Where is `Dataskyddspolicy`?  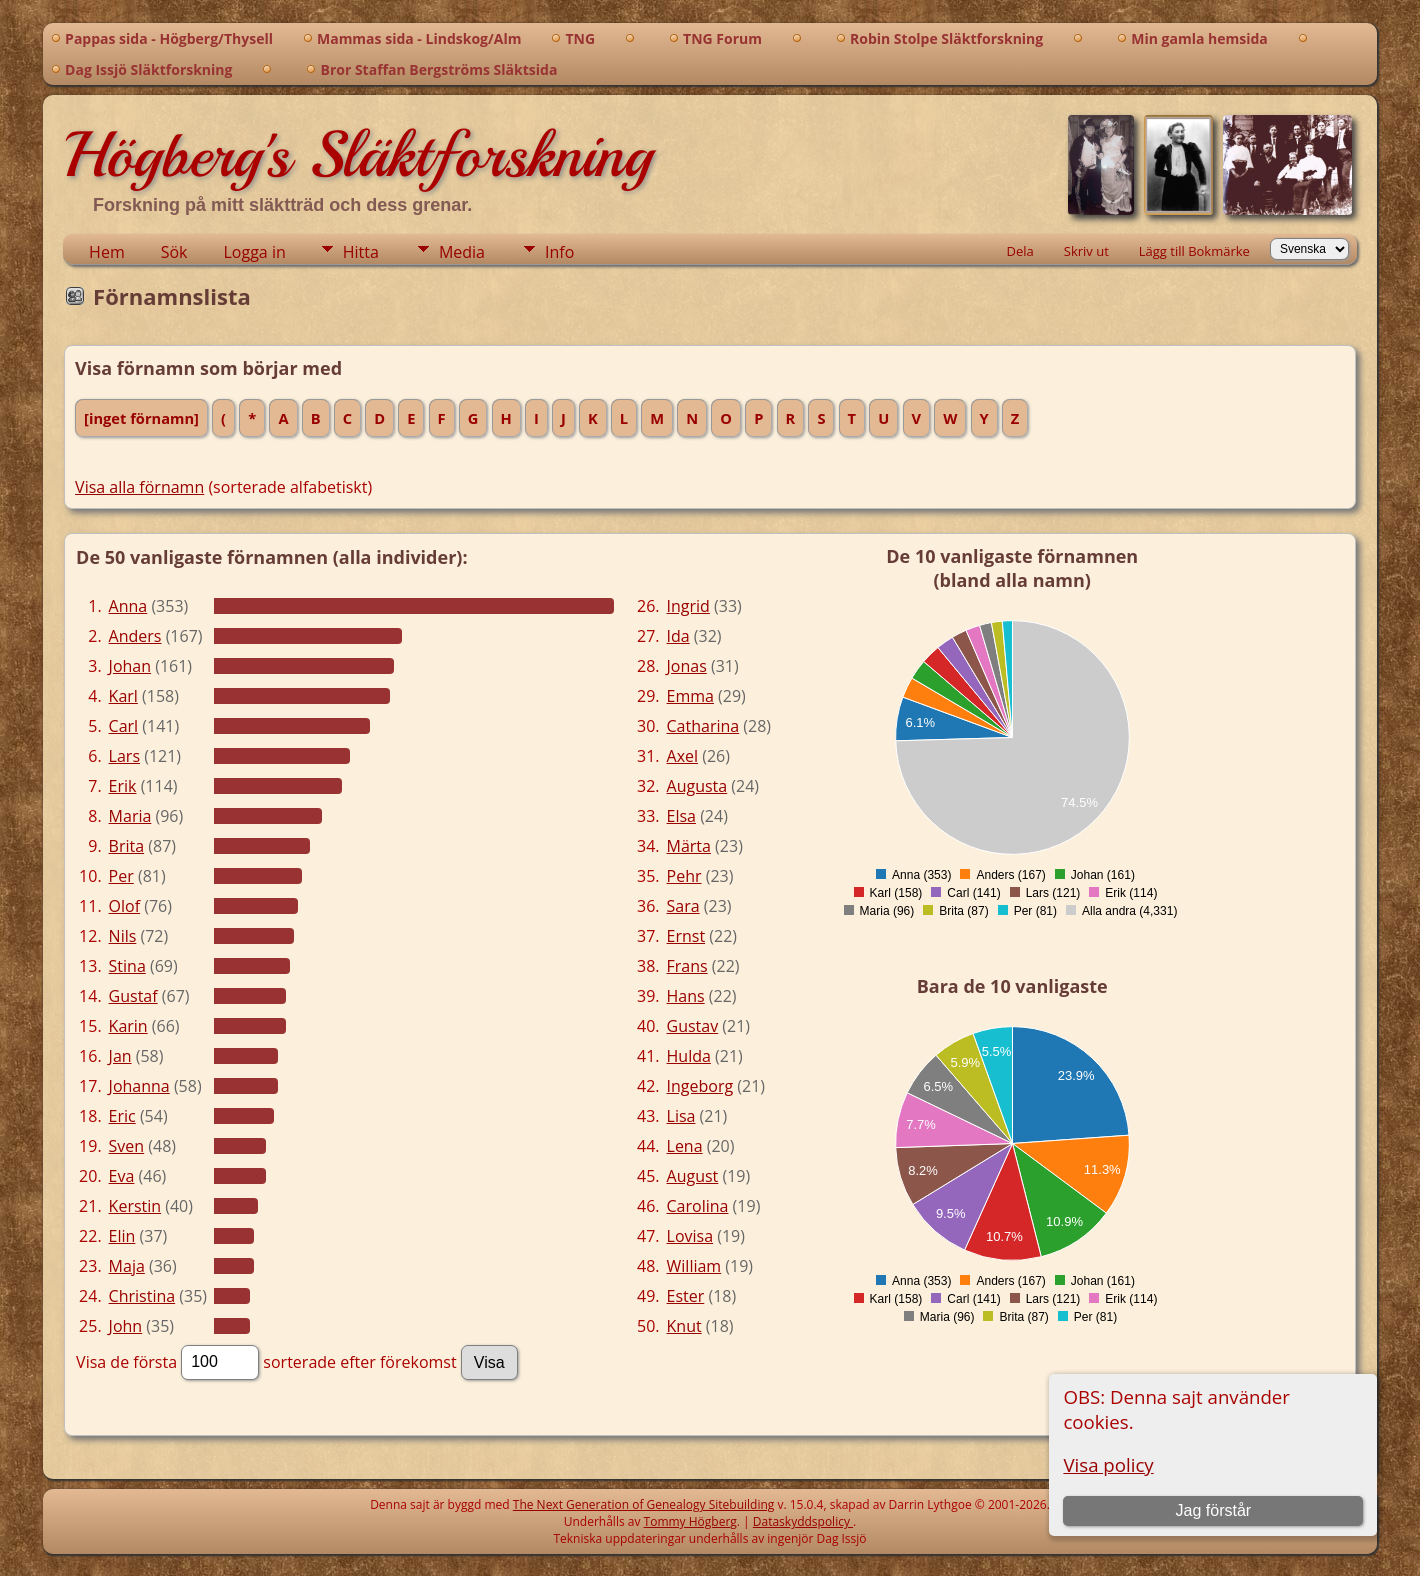
Dataskyddspolicy is located at coordinates (803, 1521).